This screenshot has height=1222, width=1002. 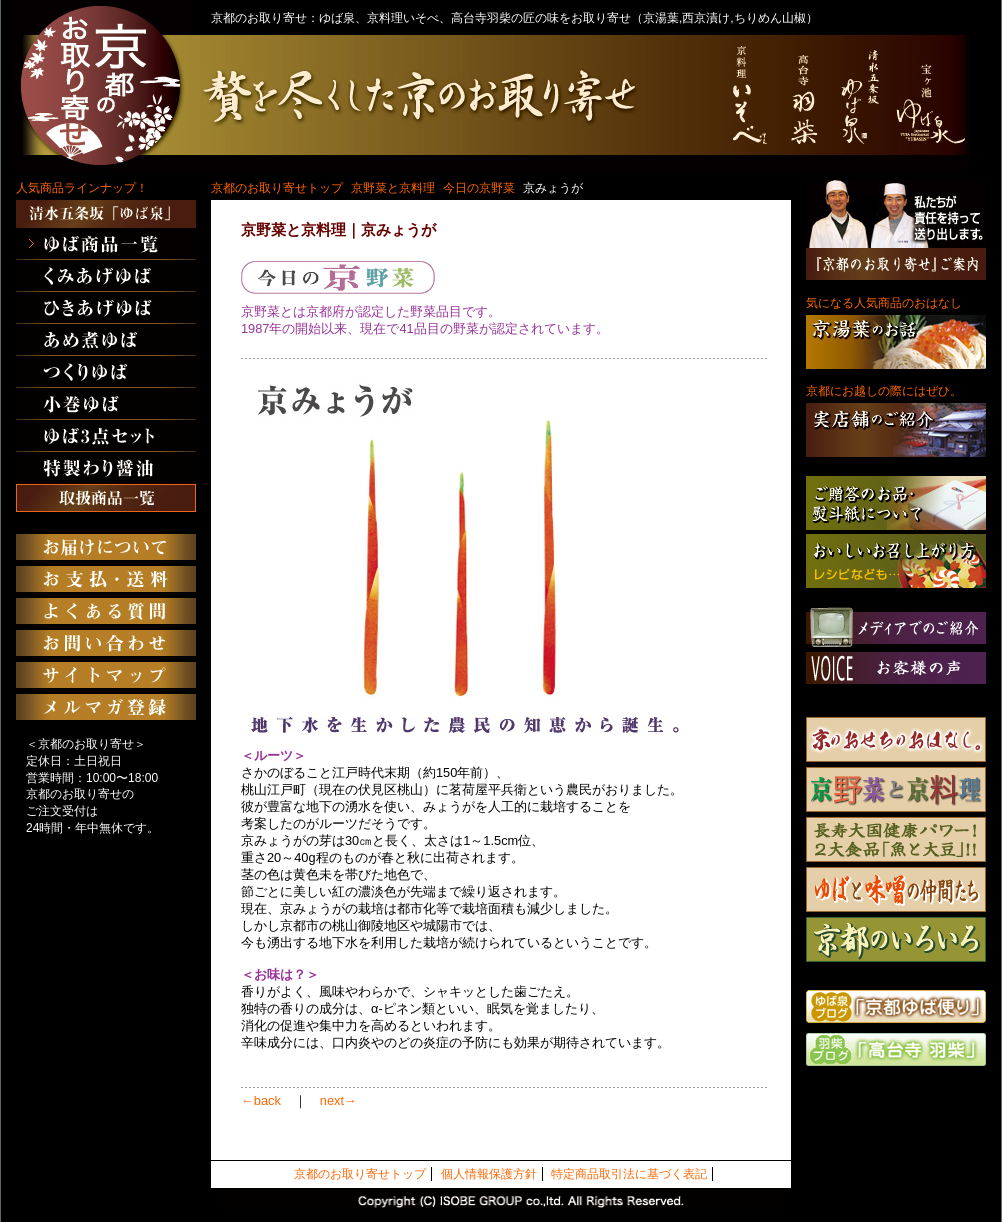 I want to click on next→, so click(x=338, y=1100).